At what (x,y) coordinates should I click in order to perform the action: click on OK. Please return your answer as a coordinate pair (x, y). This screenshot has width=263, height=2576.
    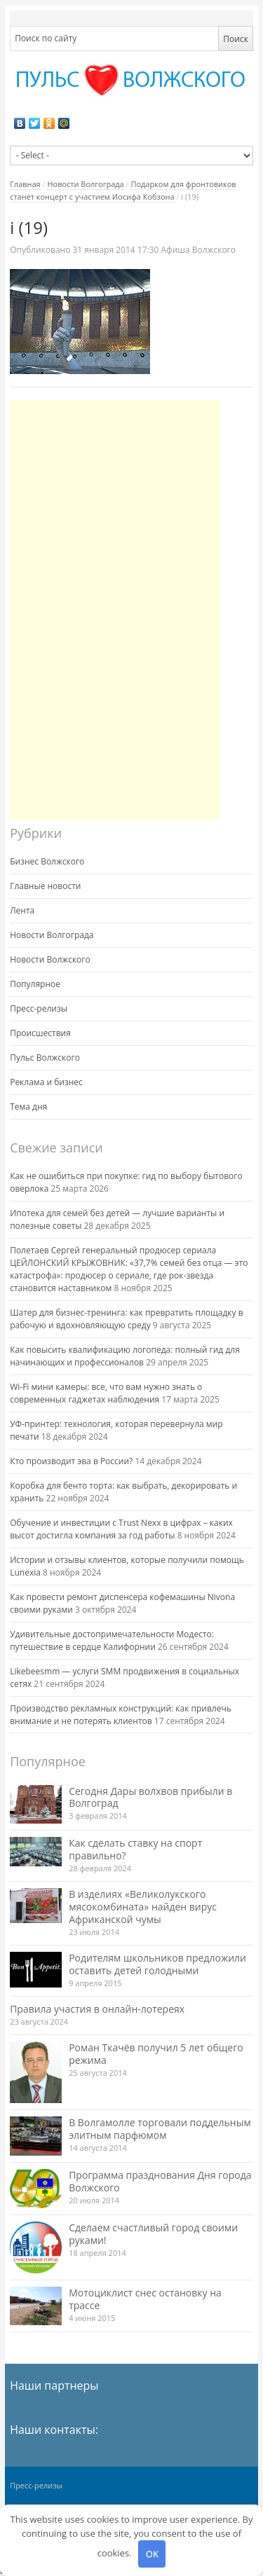
    Looking at the image, I should click on (152, 2553).